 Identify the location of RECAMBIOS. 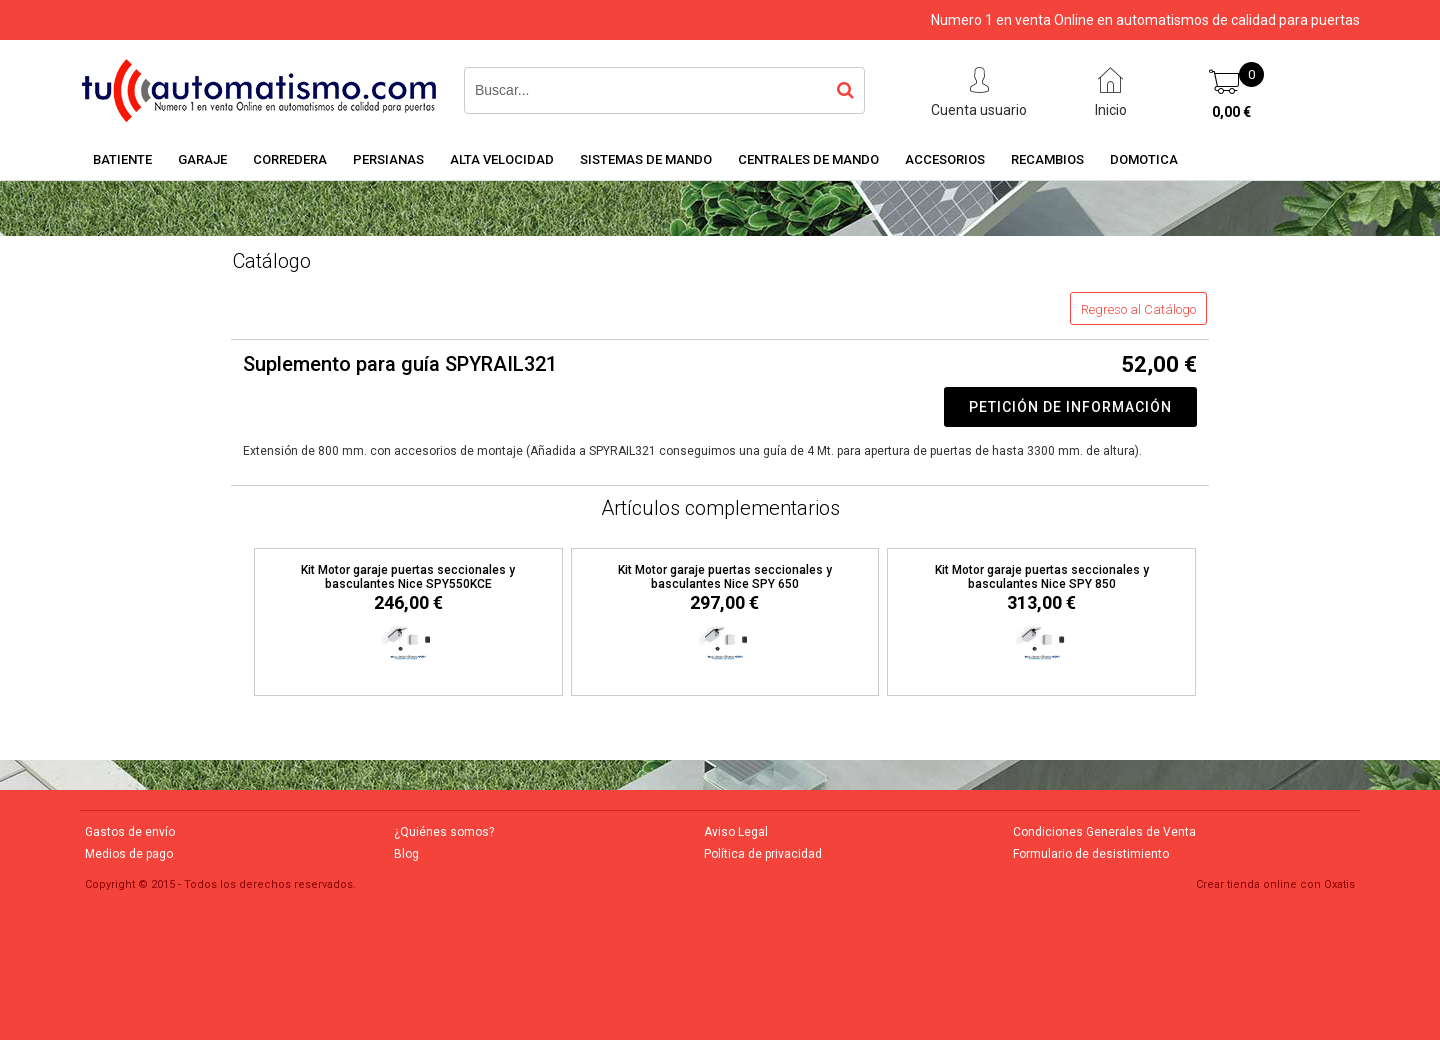
(1047, 159).